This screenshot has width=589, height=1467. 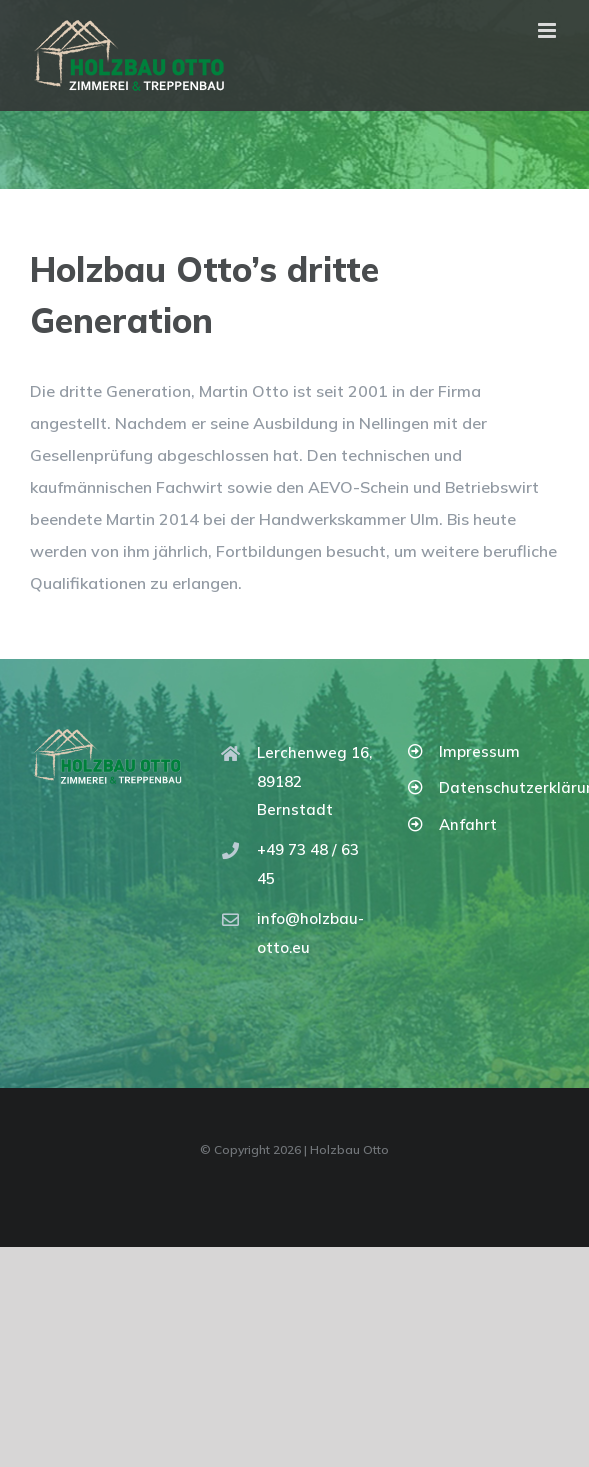 I want to click on Impressum, so click(x=479, y=751).